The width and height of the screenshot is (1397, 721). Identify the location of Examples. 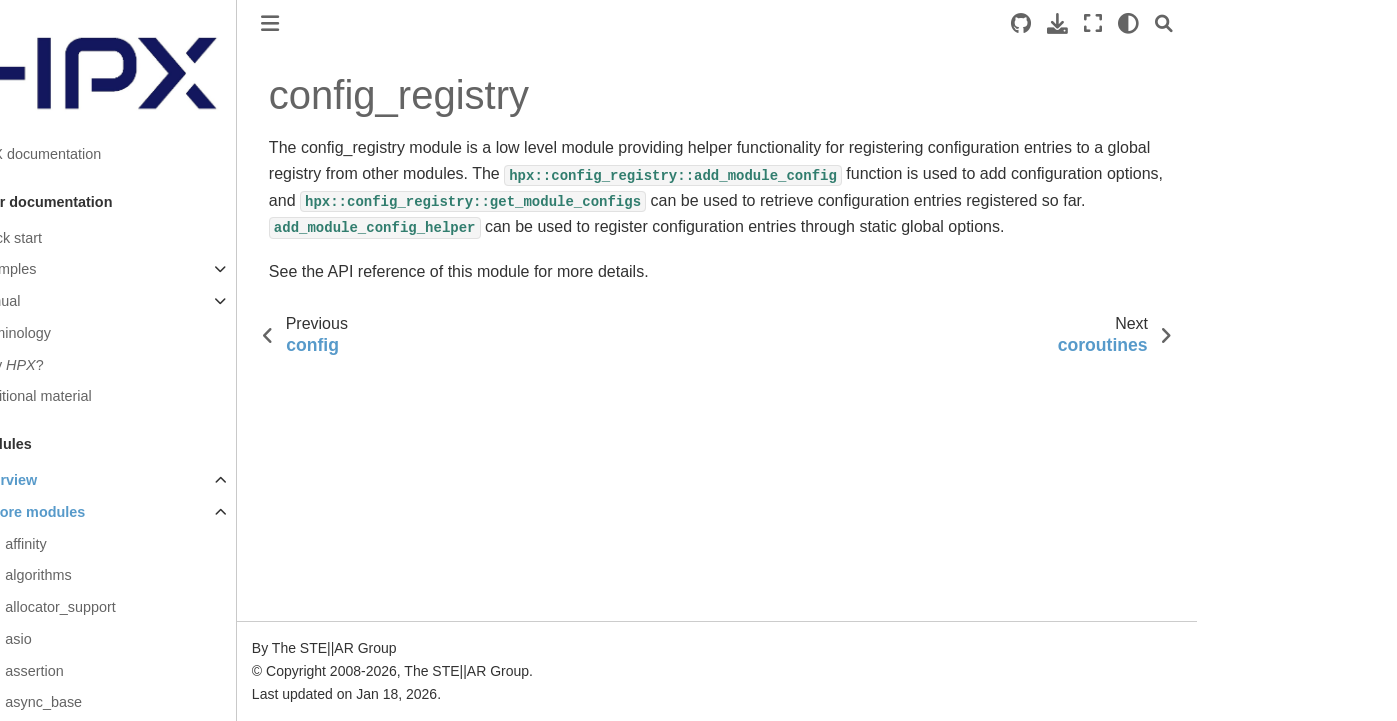
(47, 269).